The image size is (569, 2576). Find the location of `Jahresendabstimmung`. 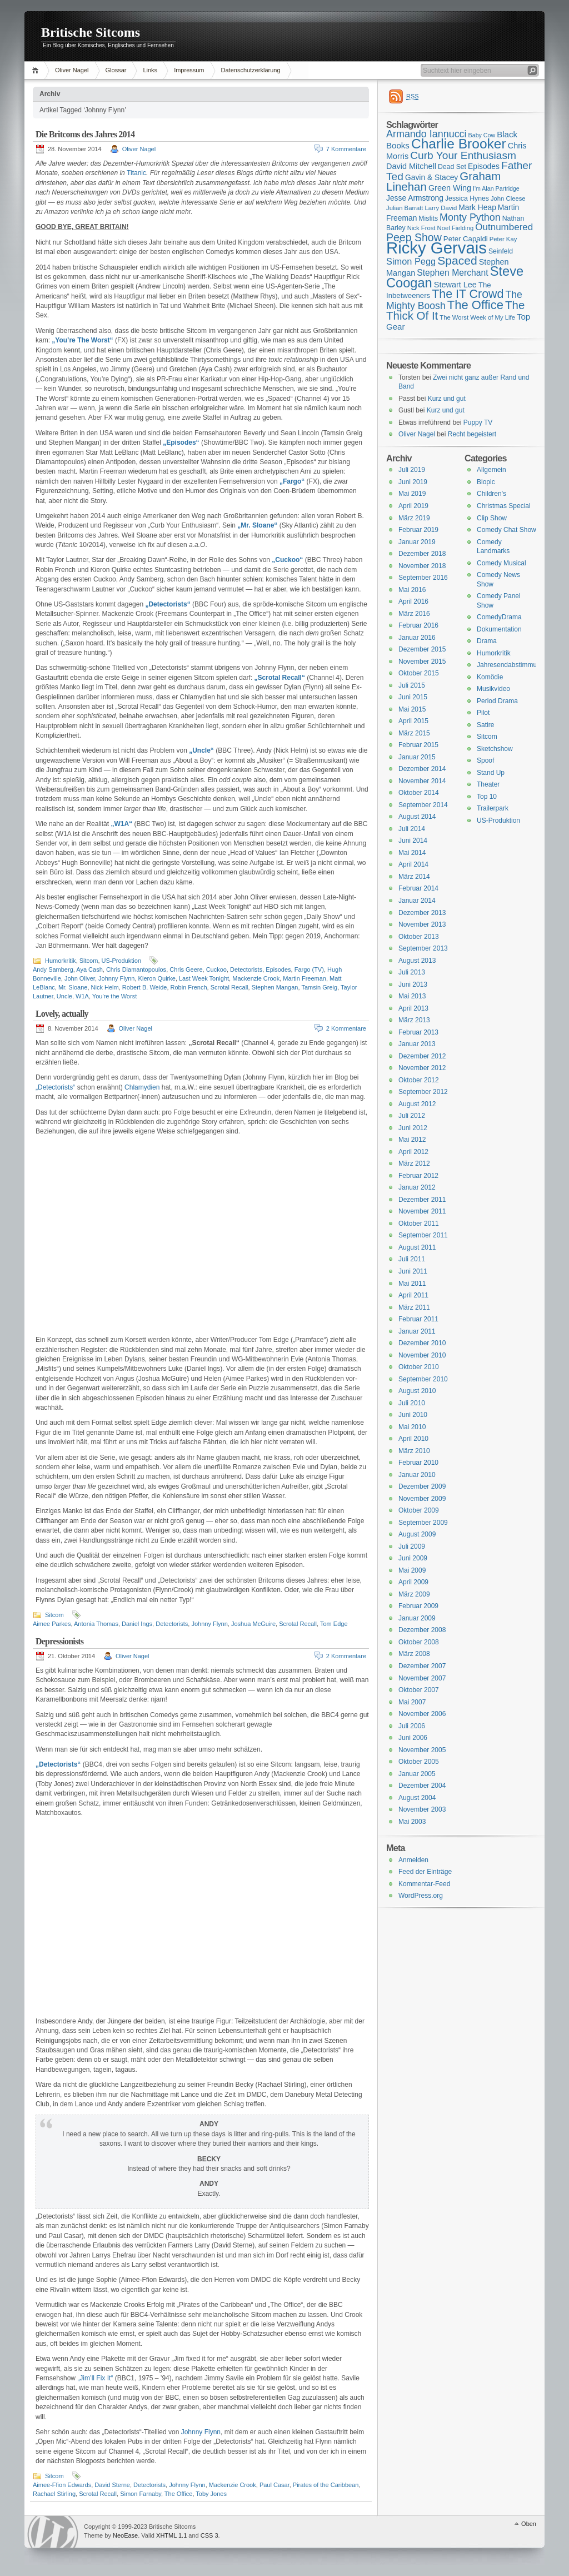

Jahresendabstimmung is located at coordinates (510, 665).